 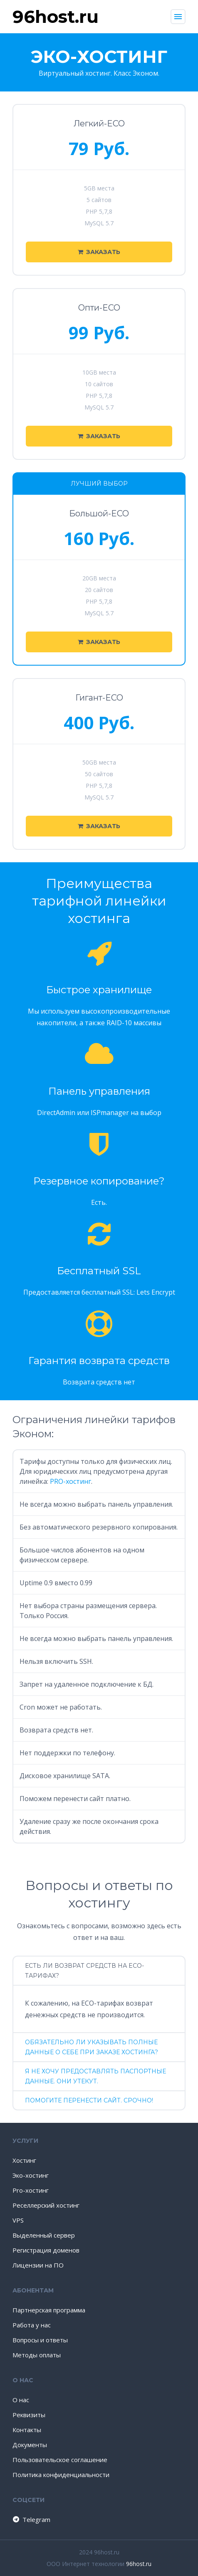 What do you see at coordinates (31, 2519) in the screenshot?
I see `Telegram` at bounding box center [31, 2519].